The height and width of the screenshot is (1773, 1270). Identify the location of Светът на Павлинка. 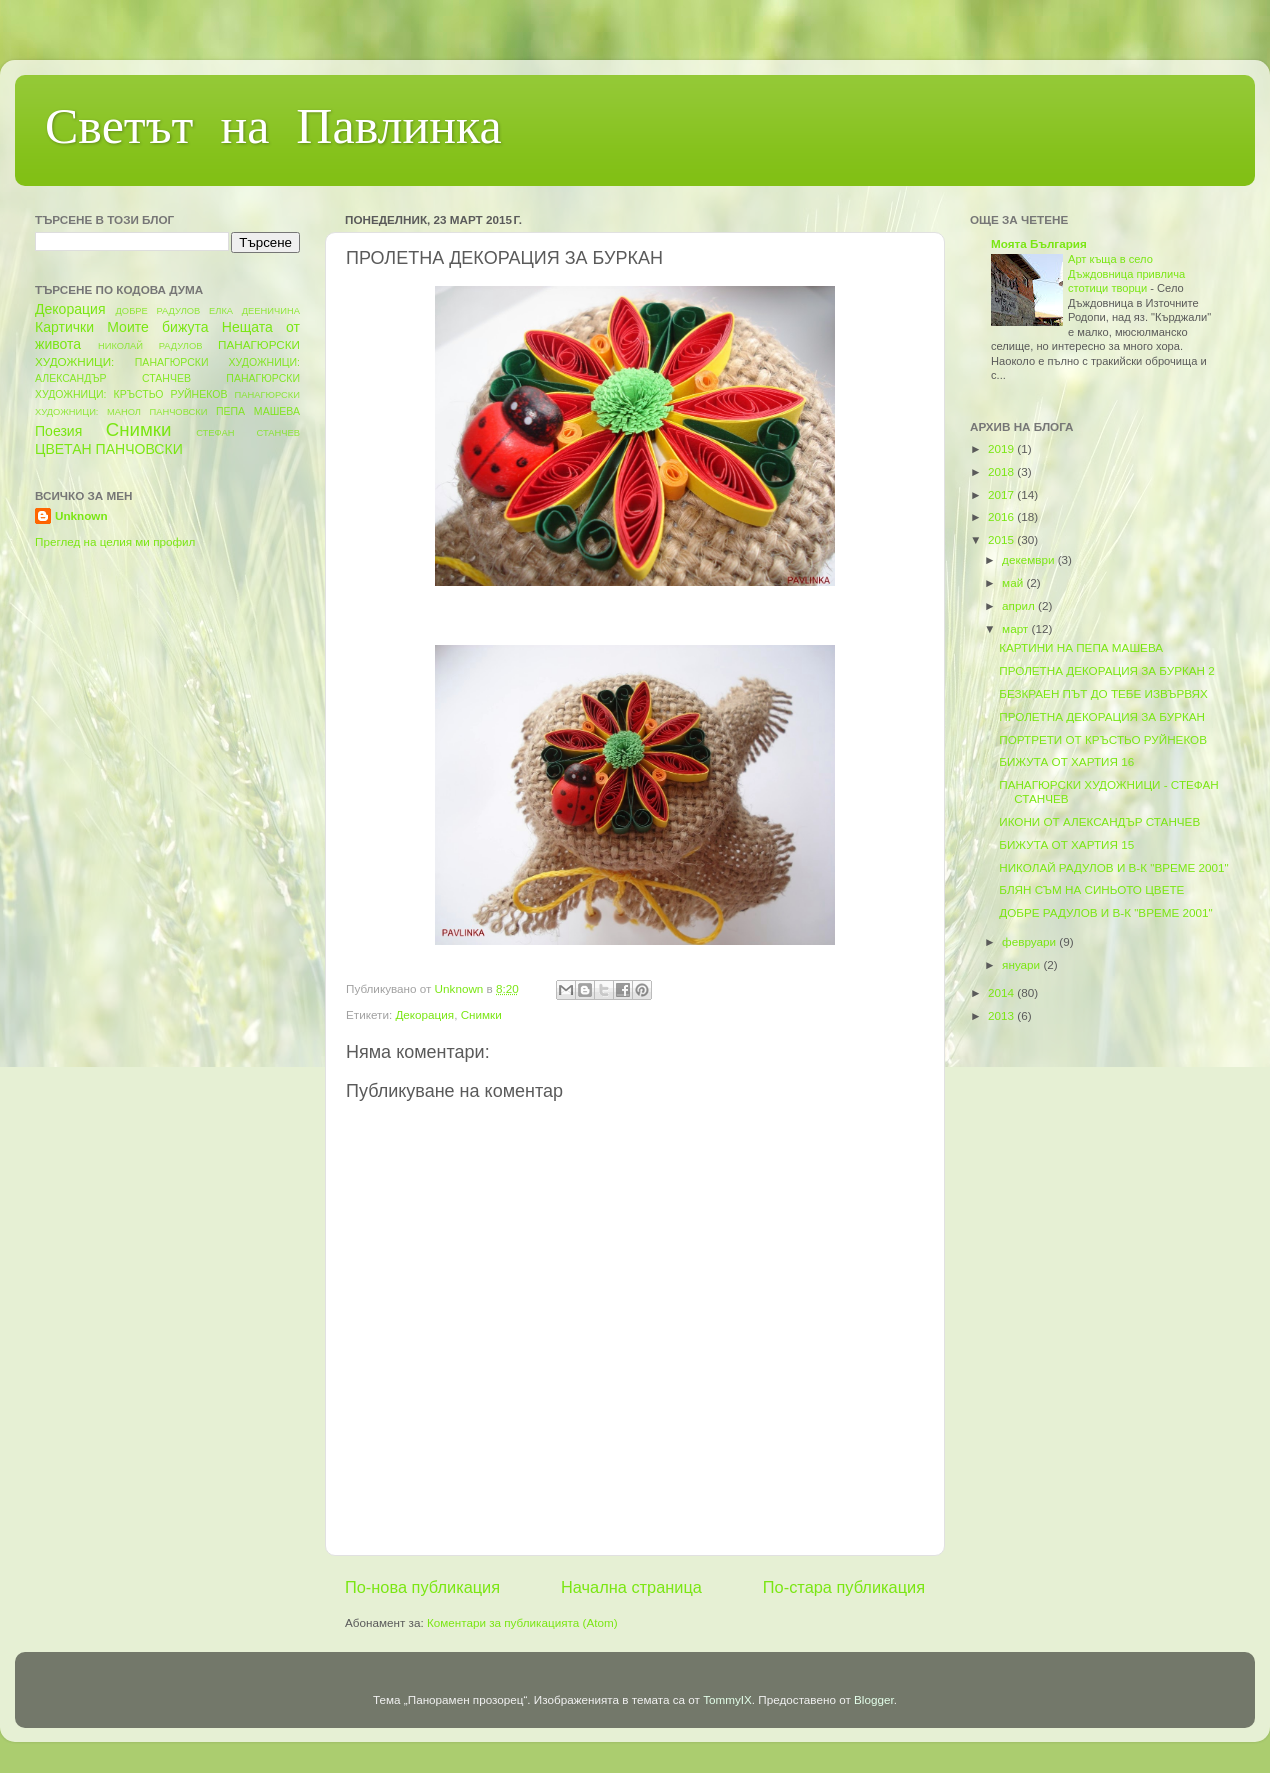
(273, 131).